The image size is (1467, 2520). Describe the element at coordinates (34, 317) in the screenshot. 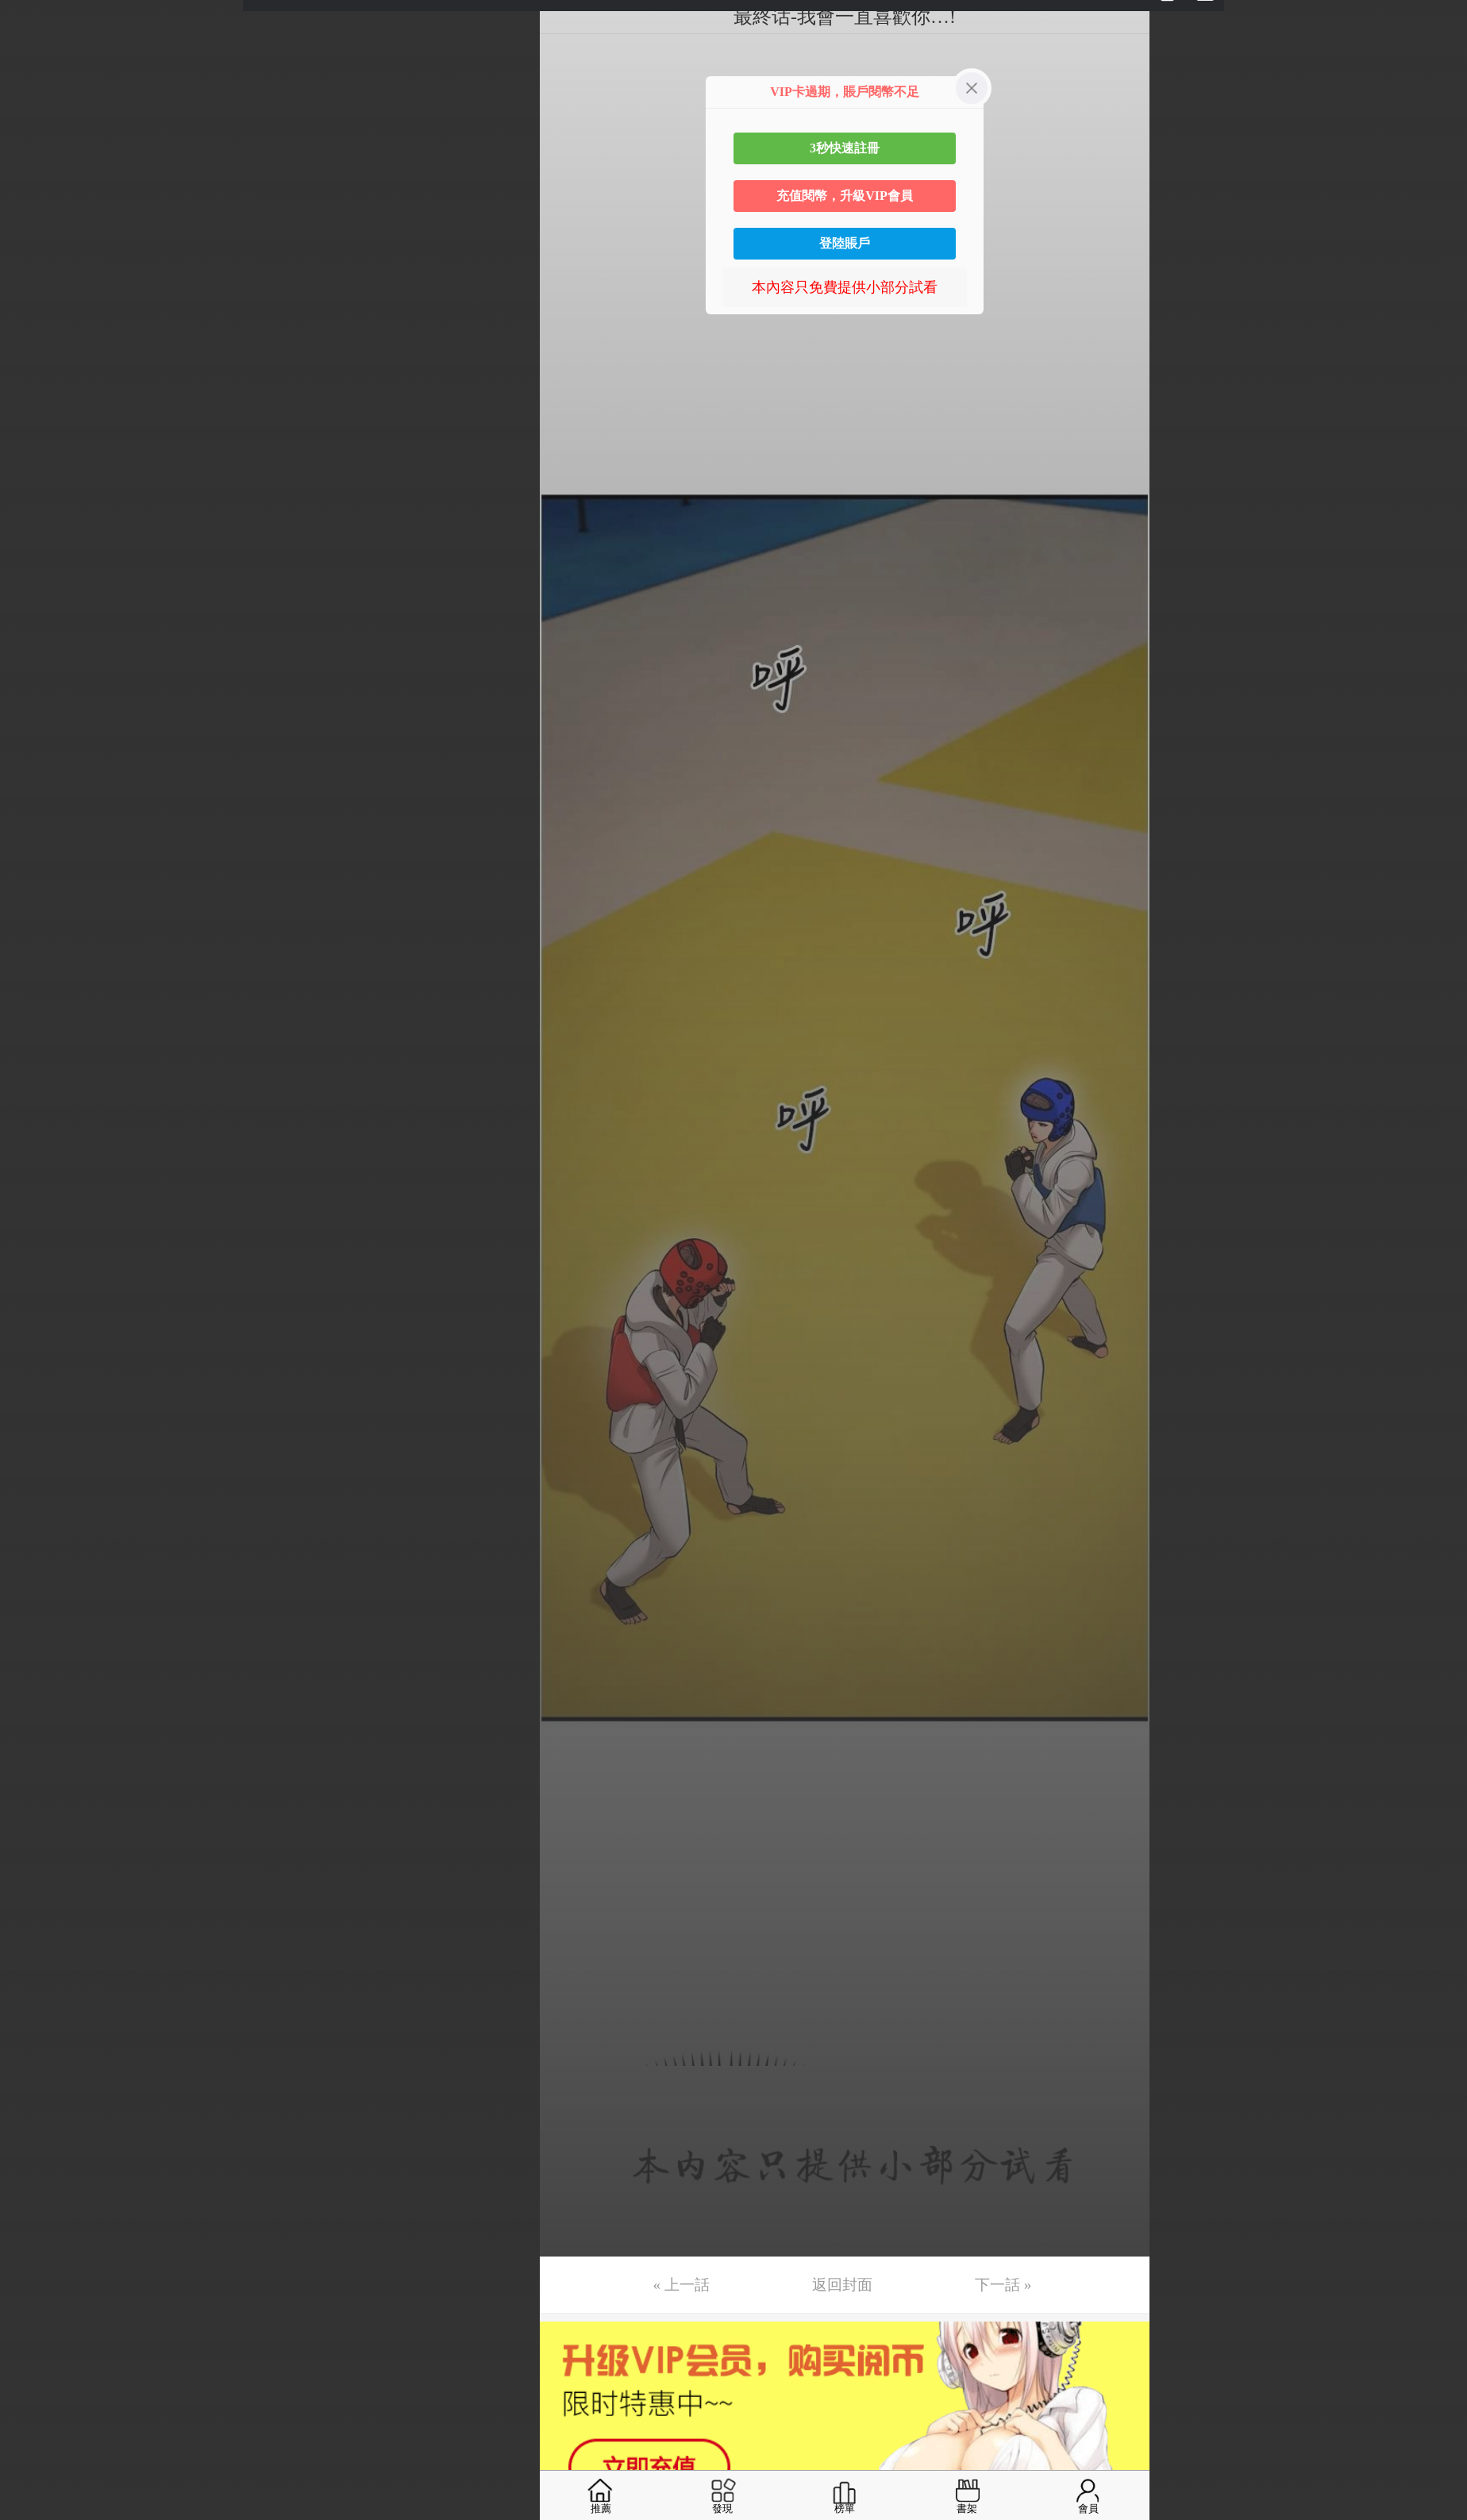

I see `第9话` at that location.